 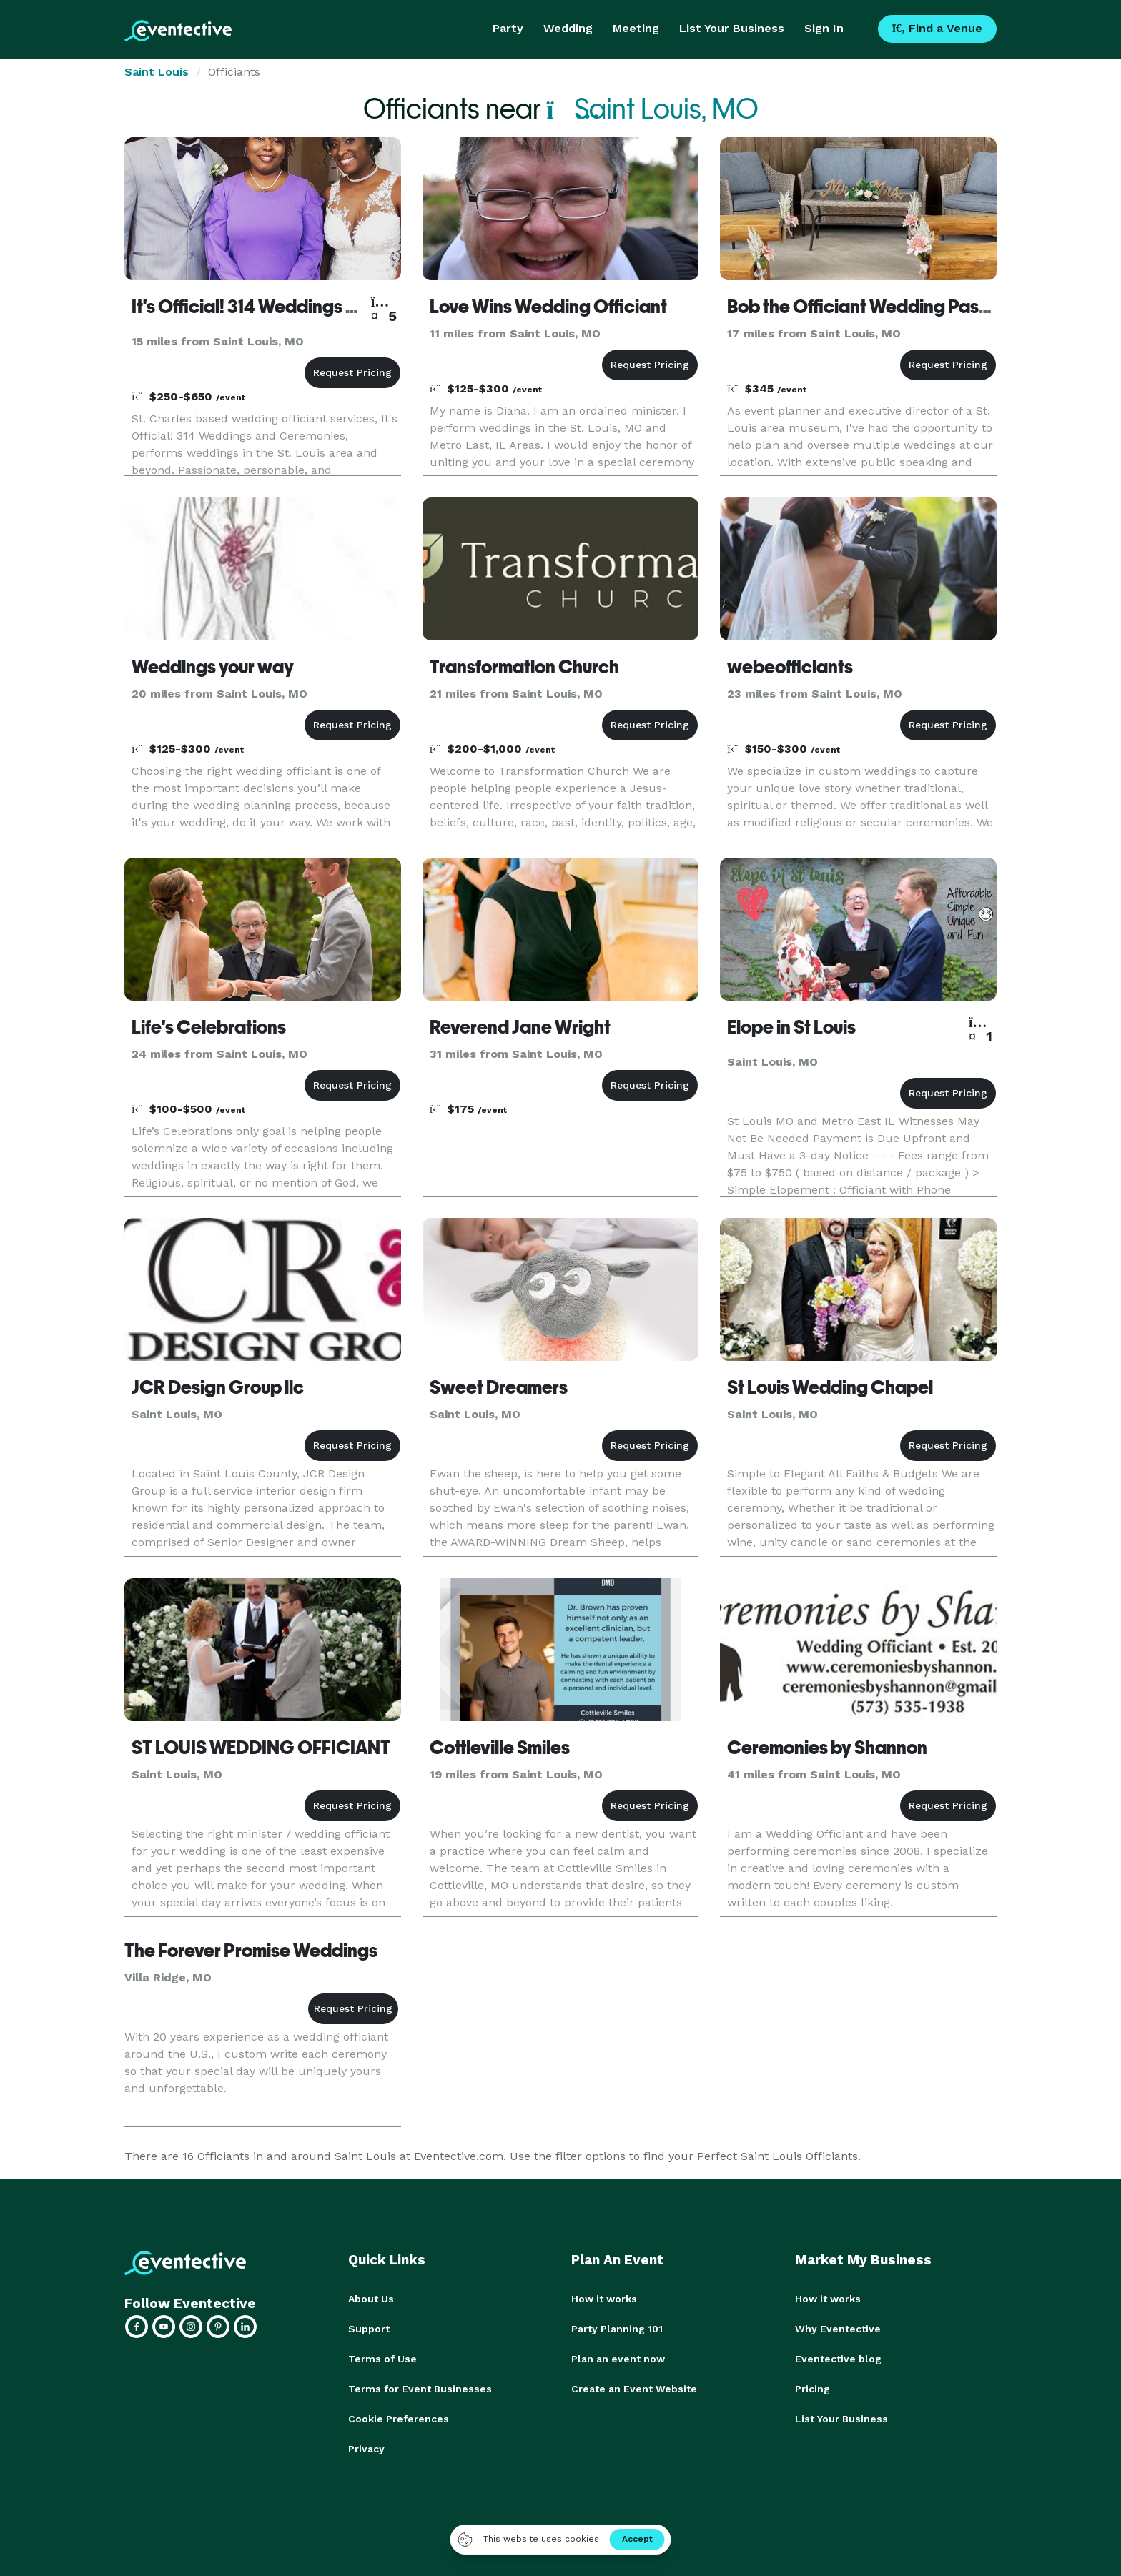 I want to click on Pricing, so click(x=812, y=2388).